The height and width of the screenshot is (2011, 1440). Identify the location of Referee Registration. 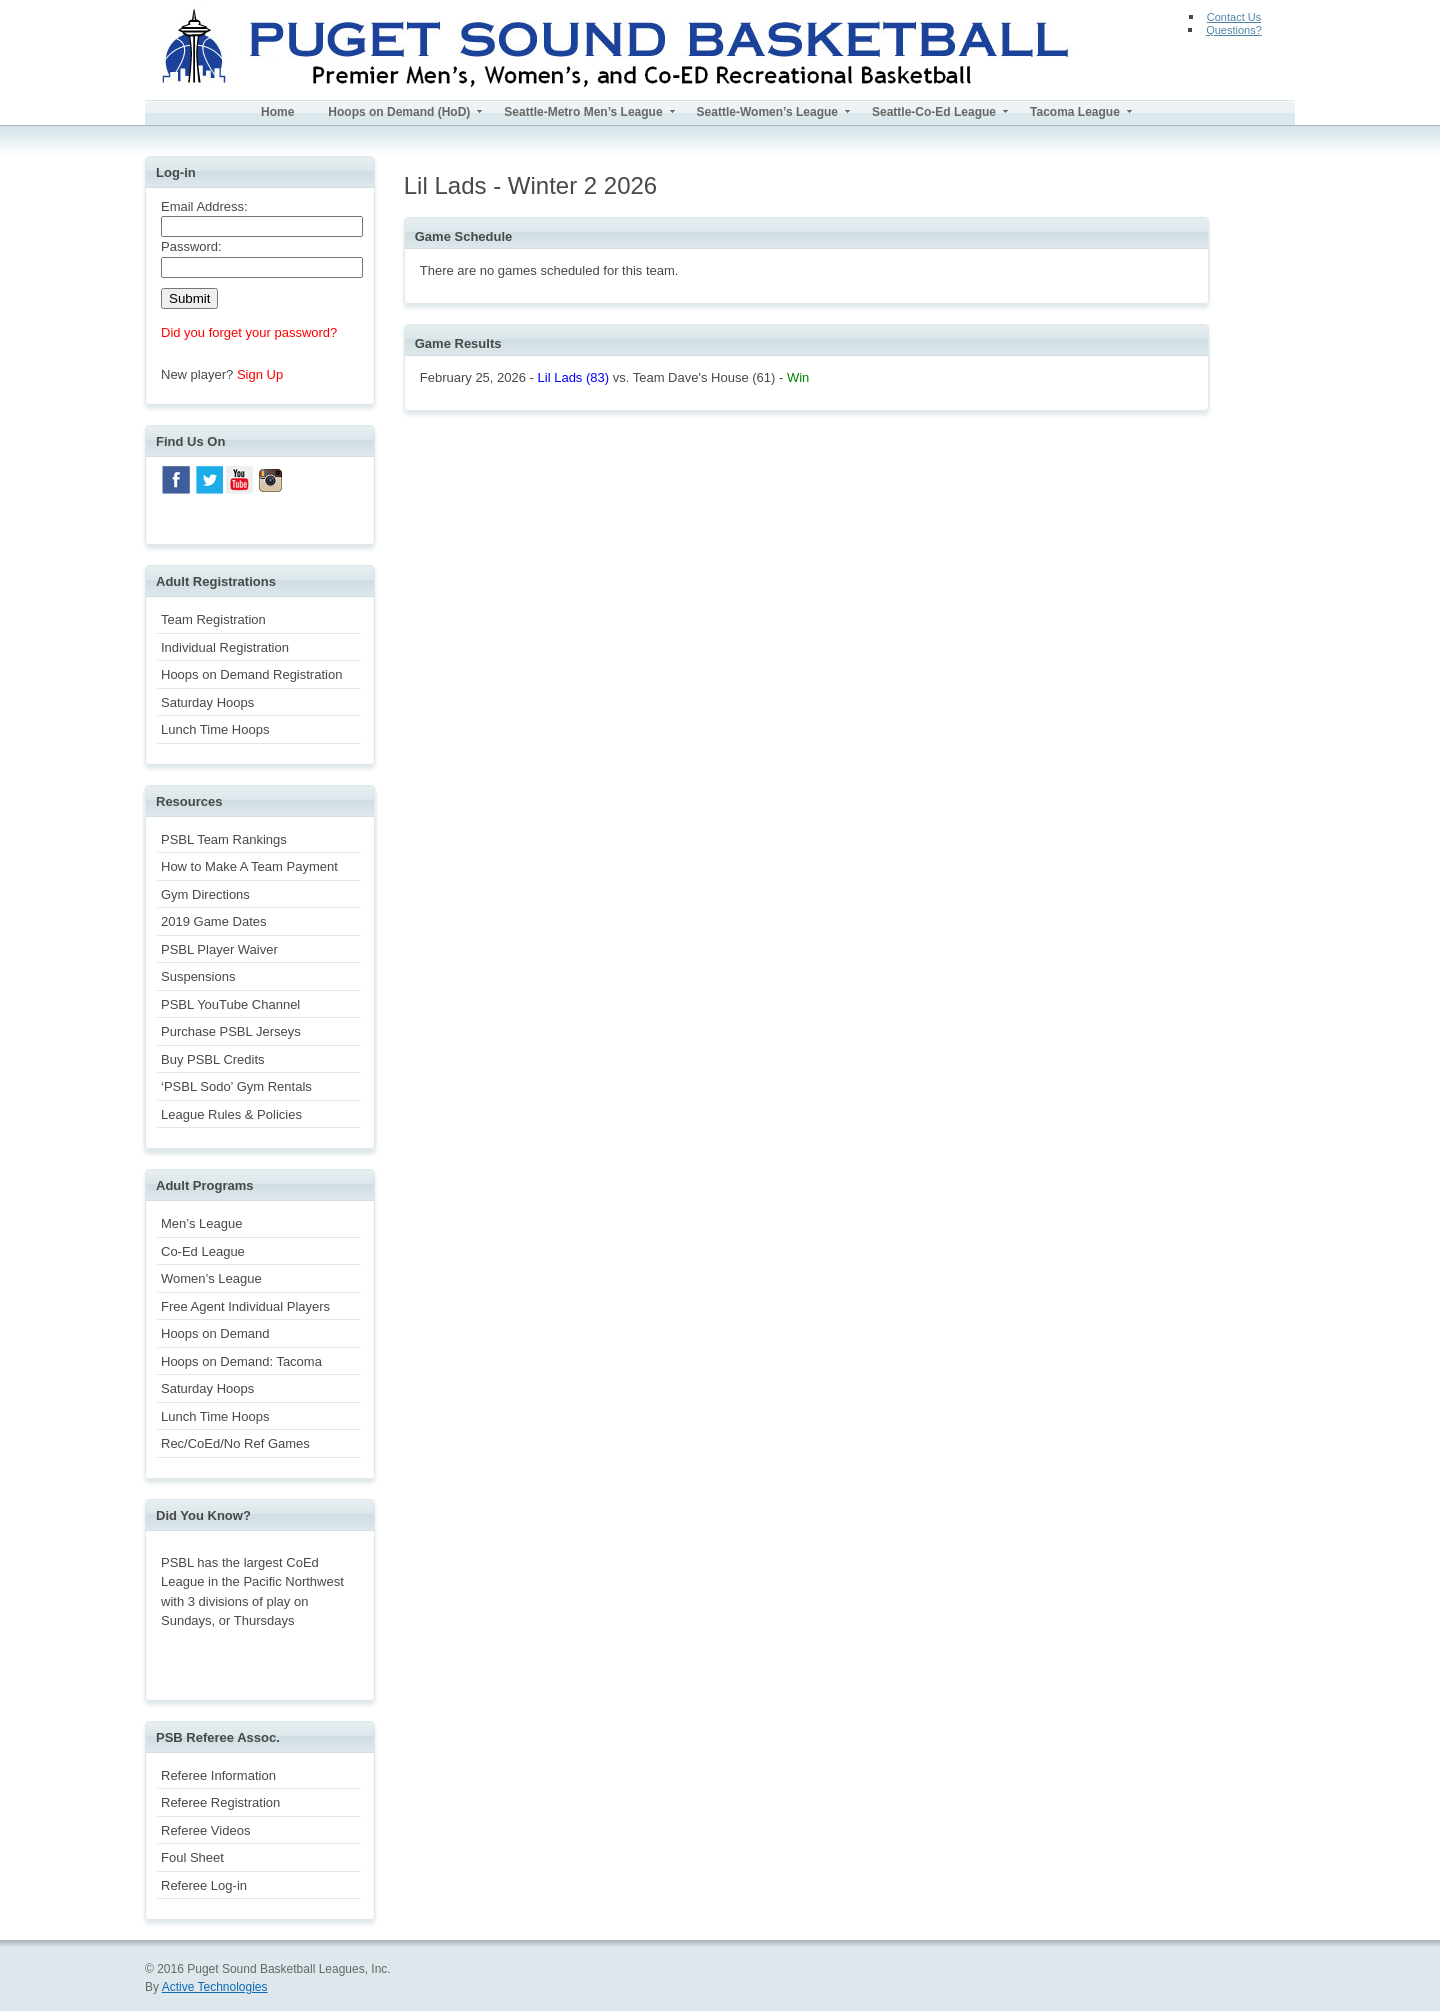
(220, 1802).